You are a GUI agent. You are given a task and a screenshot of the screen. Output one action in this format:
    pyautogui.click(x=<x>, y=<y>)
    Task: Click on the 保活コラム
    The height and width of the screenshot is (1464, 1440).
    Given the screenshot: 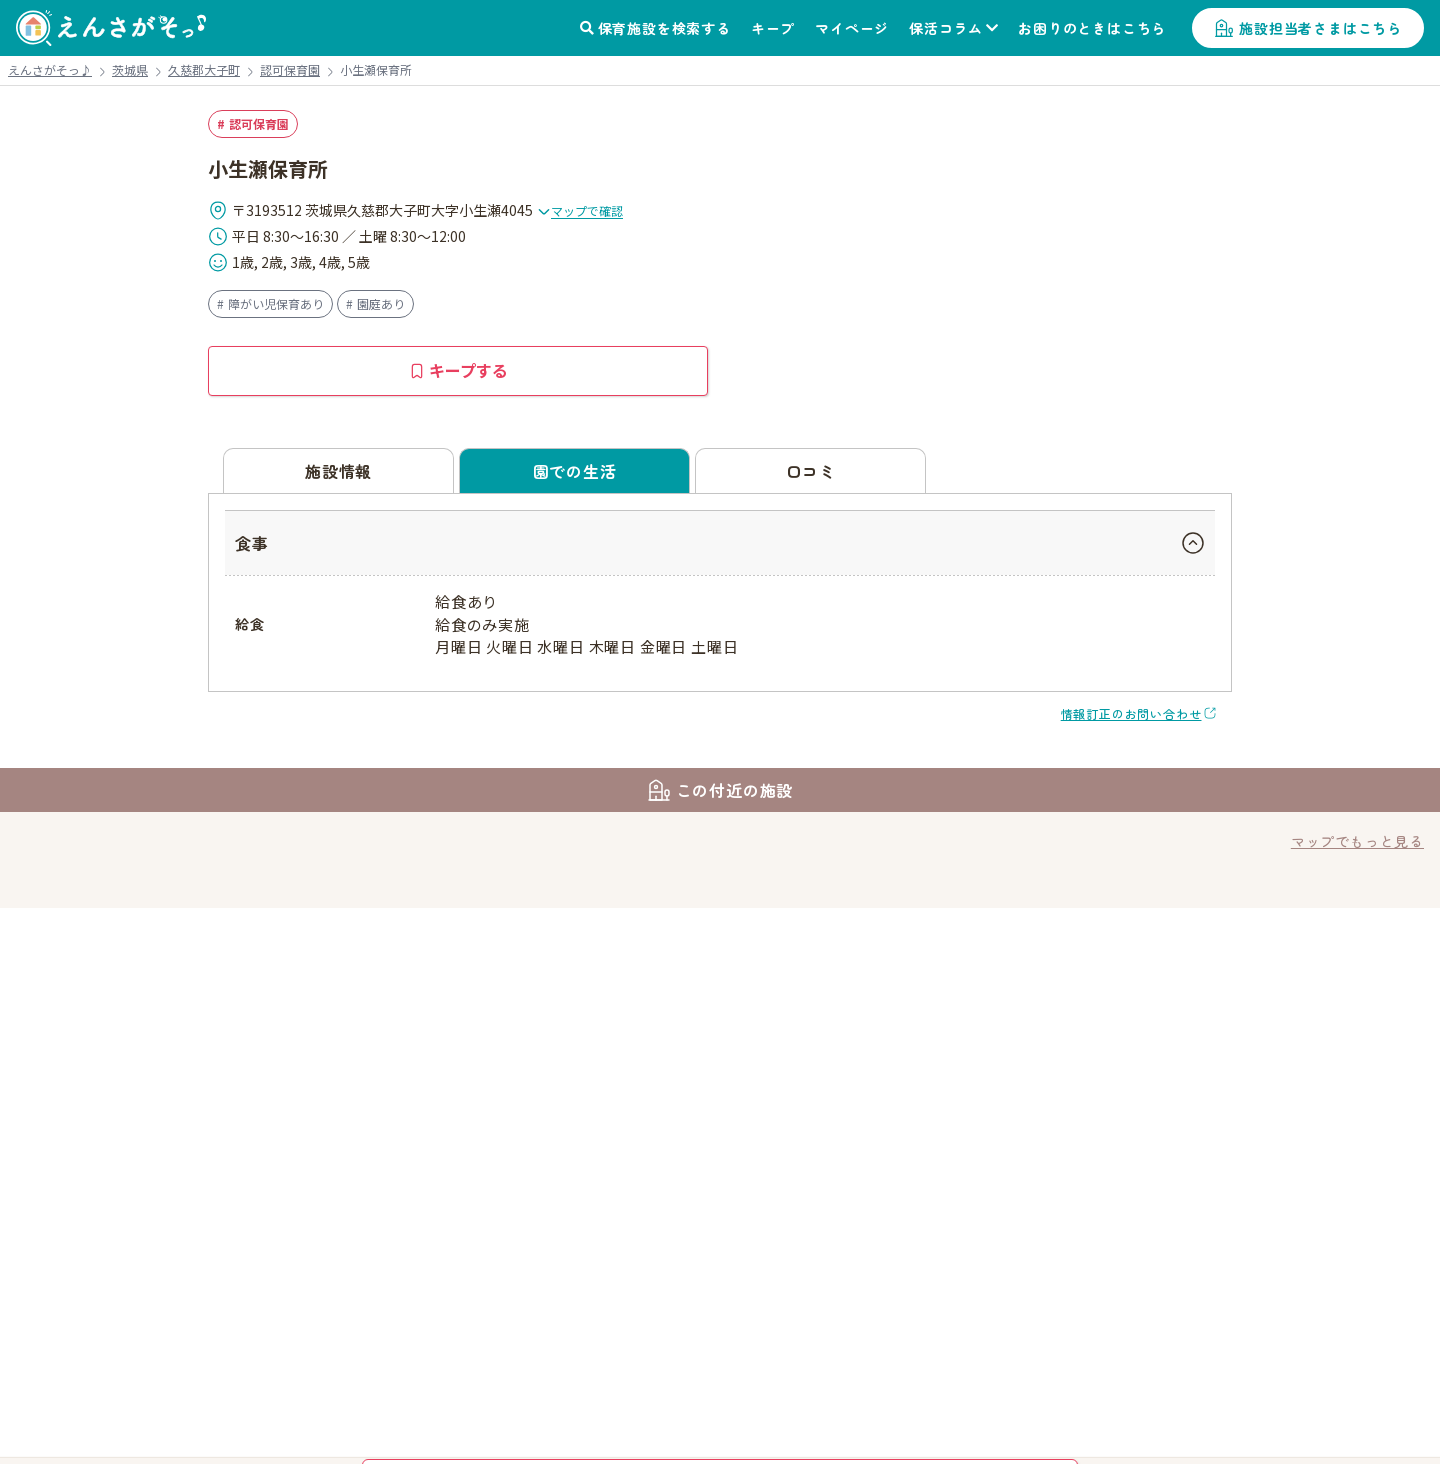 What is the action you would take?
    pyautogui.click(x=946, y=28)
    